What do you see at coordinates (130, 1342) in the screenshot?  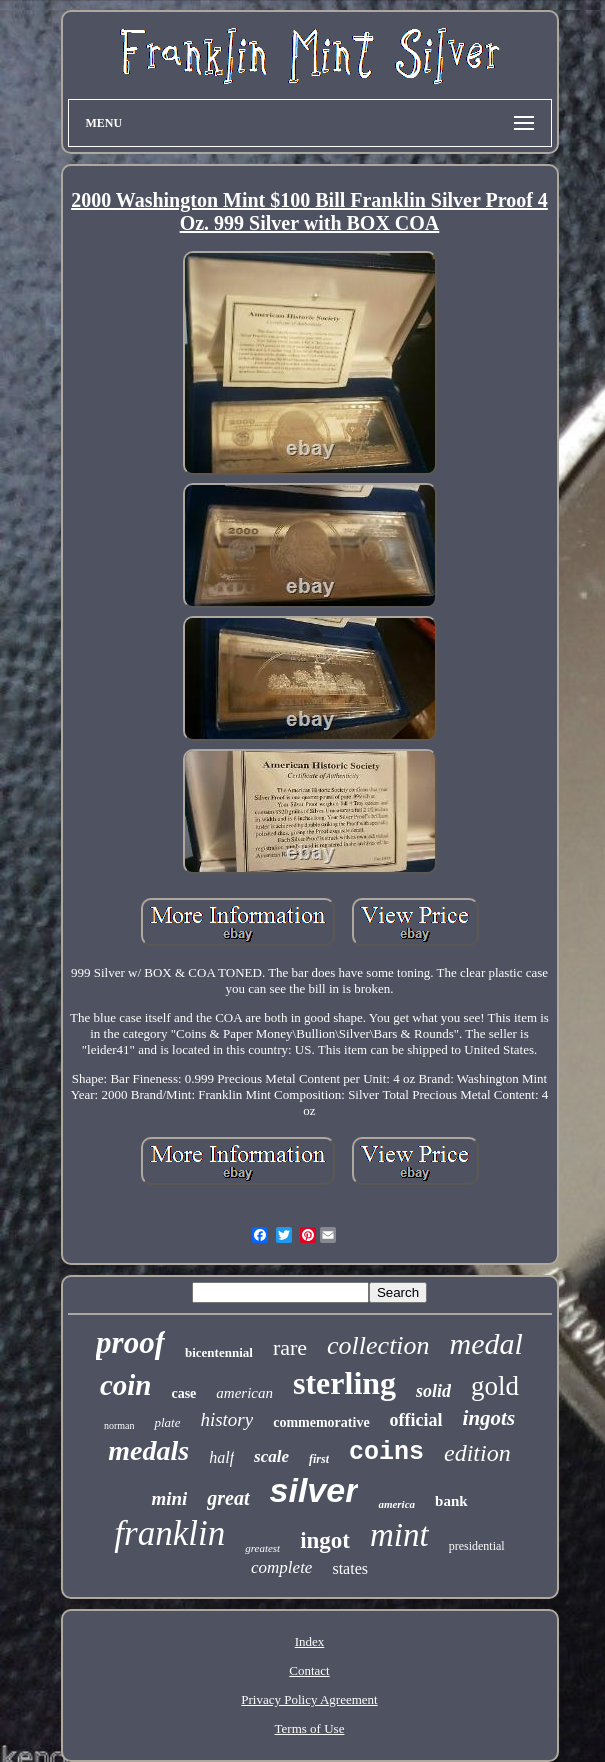 I see `proof` at bounding box center [130, 1342].